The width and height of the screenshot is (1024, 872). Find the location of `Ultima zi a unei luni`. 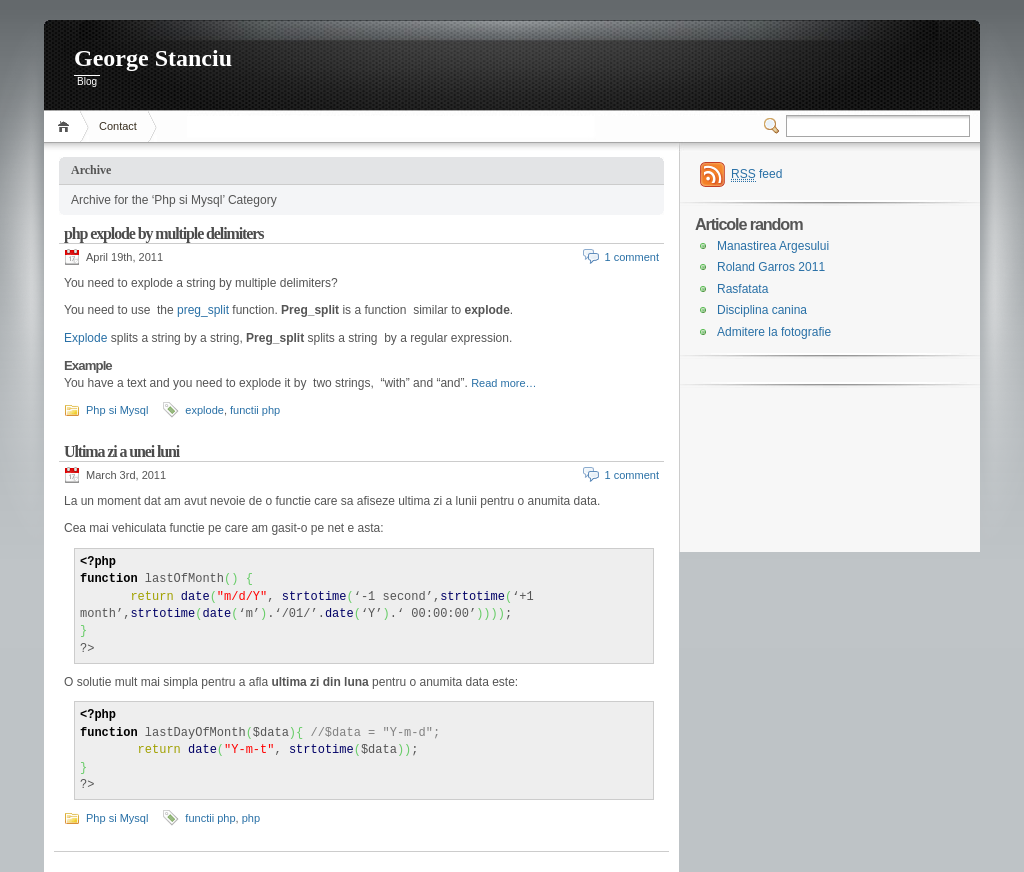

Ultima zi a unei luni is located at coordinates (121, 451).